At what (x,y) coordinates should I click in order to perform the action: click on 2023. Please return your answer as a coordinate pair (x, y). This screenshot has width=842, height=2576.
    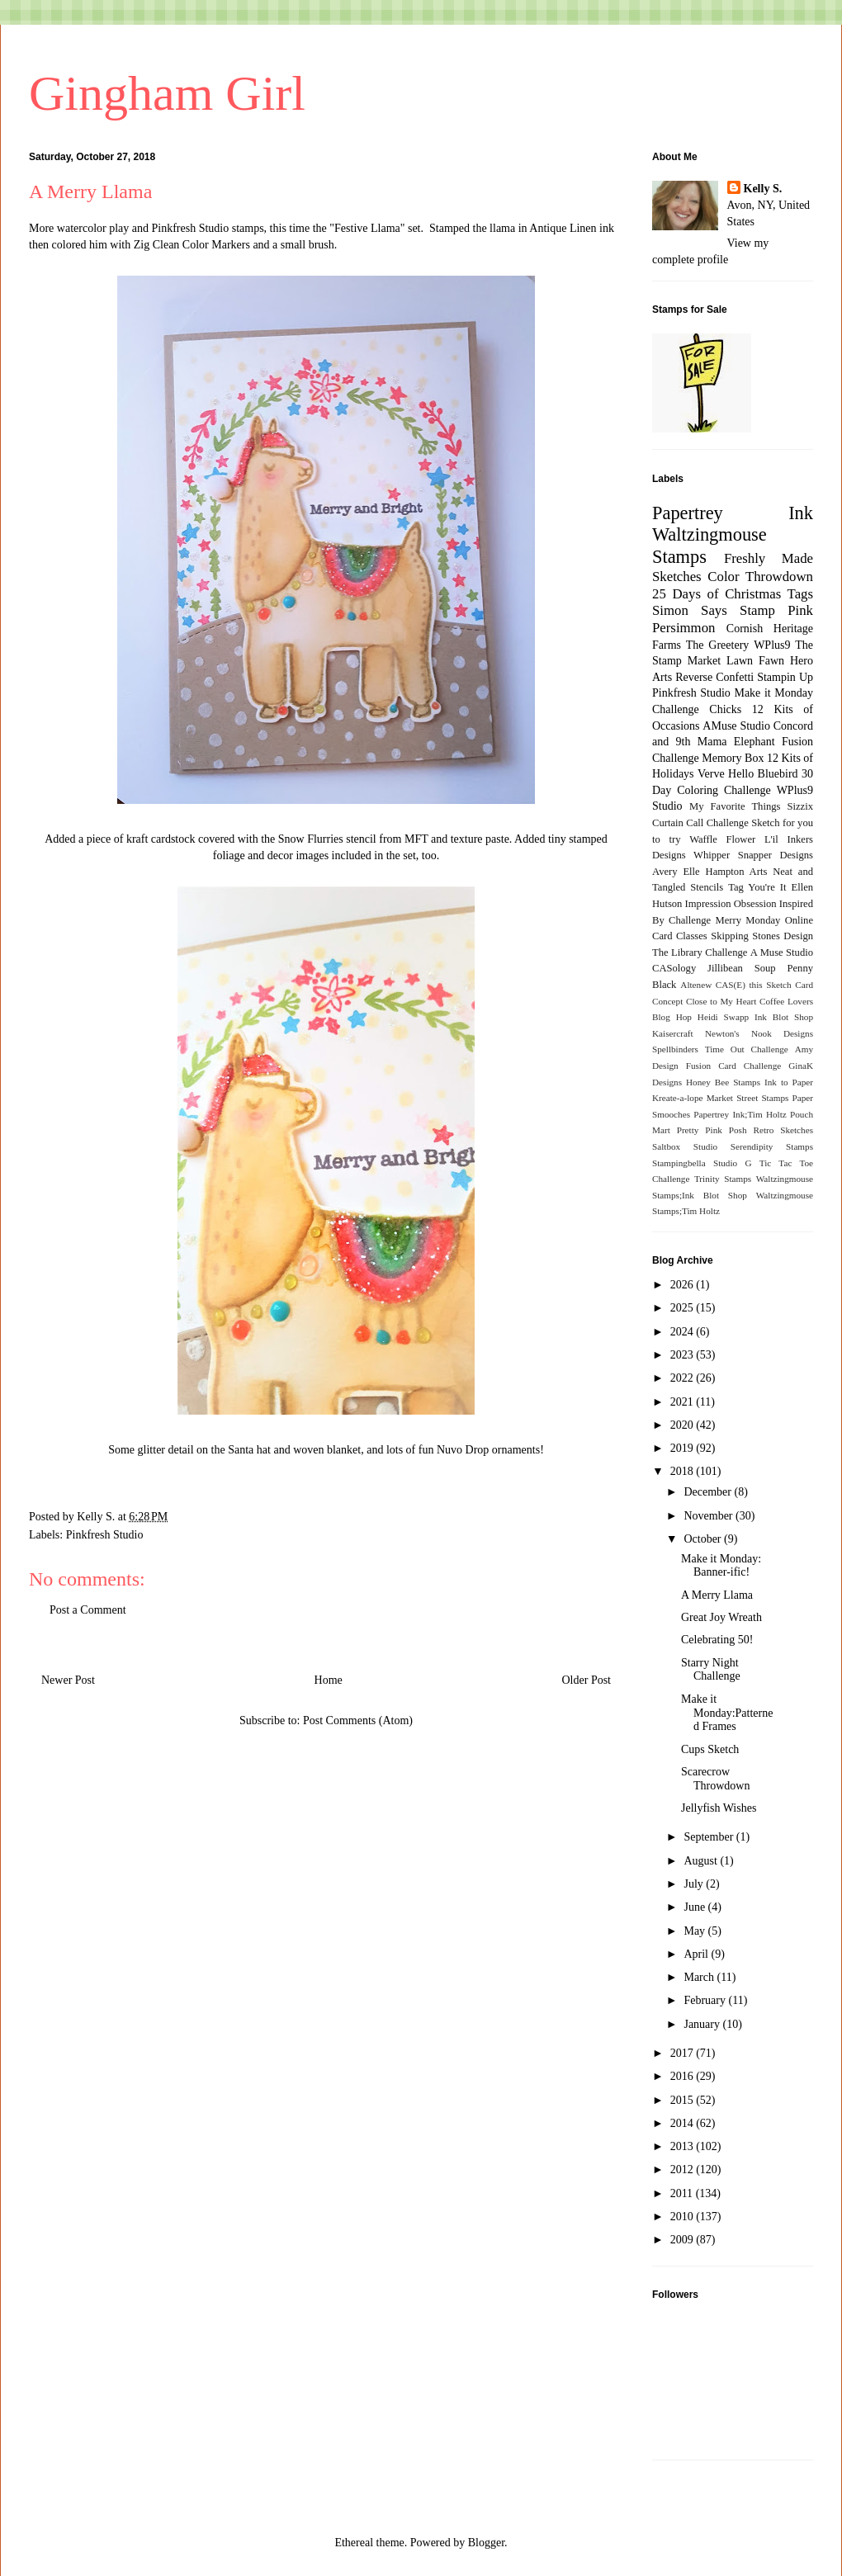
    Looking at the image, I should click on (683, 1355).